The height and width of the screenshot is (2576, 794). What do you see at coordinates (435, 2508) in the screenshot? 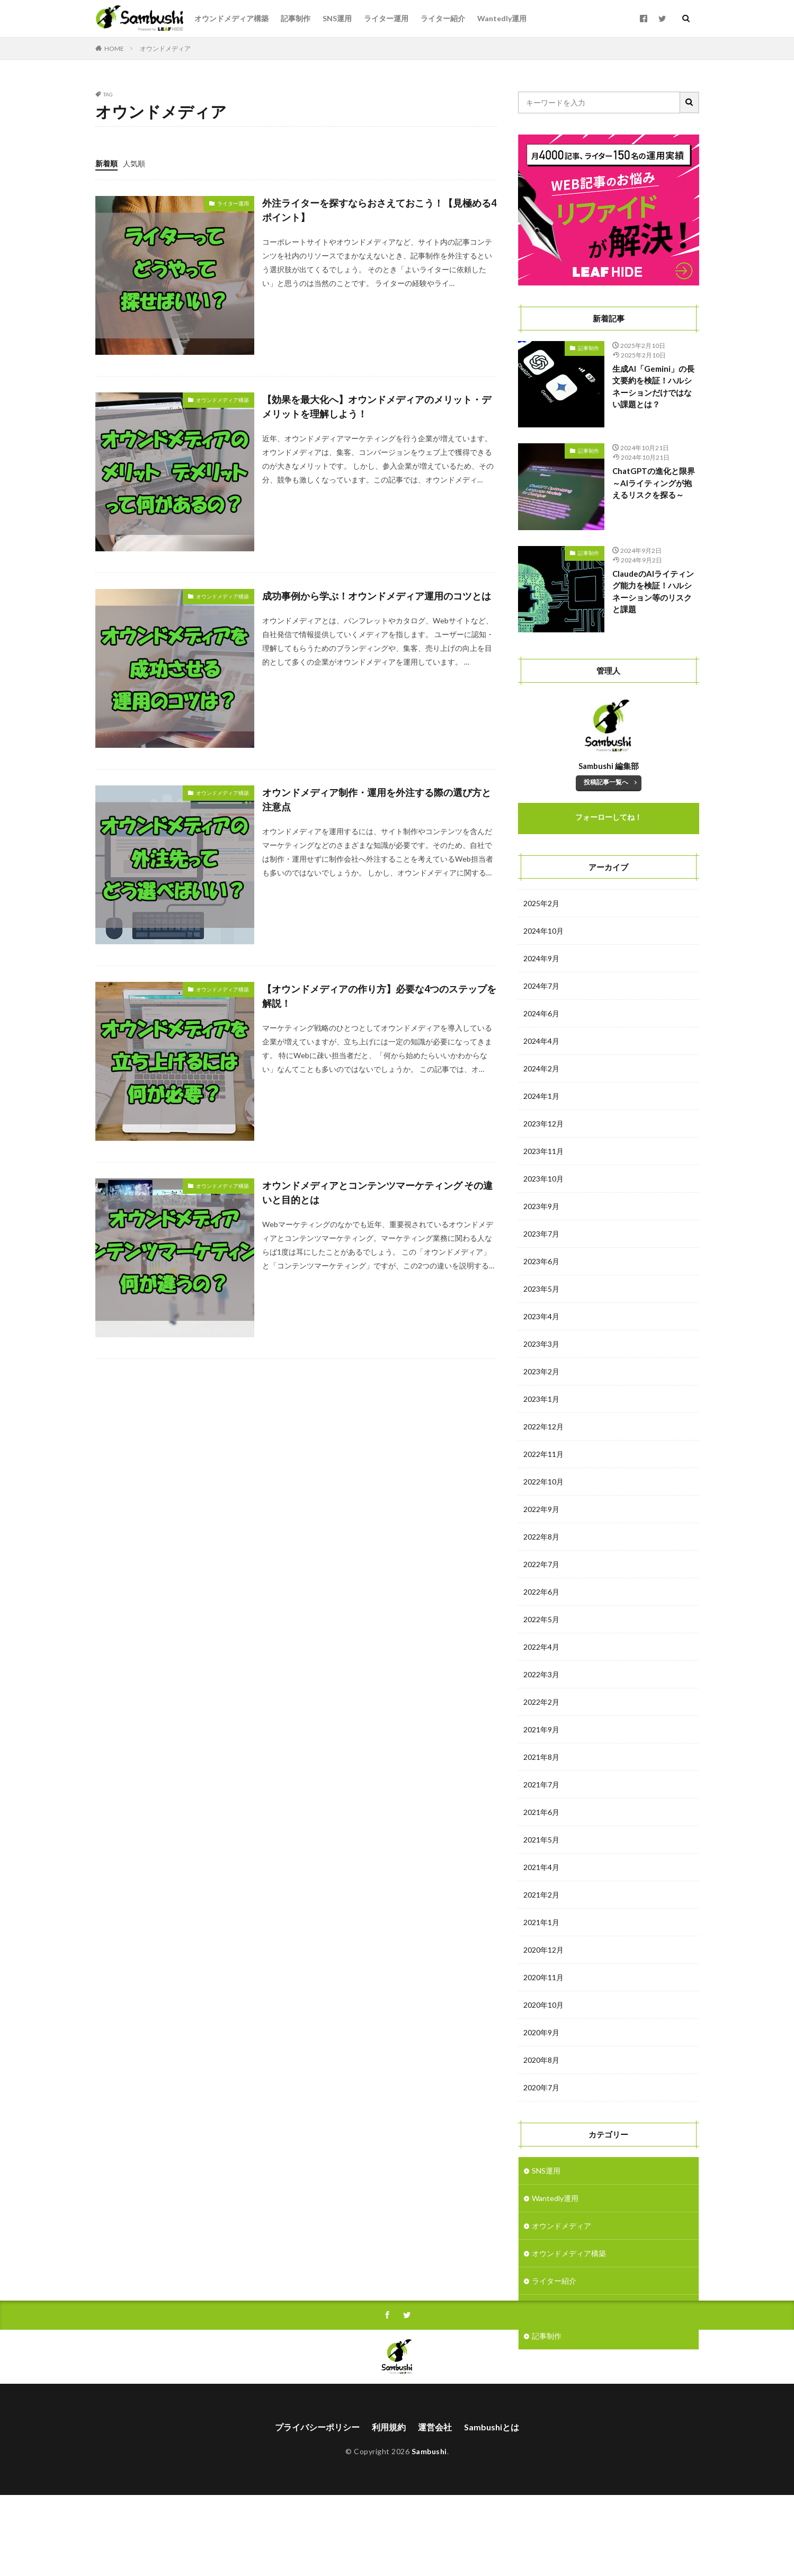
I see `運営会社` at bounding box center [435, 2508].